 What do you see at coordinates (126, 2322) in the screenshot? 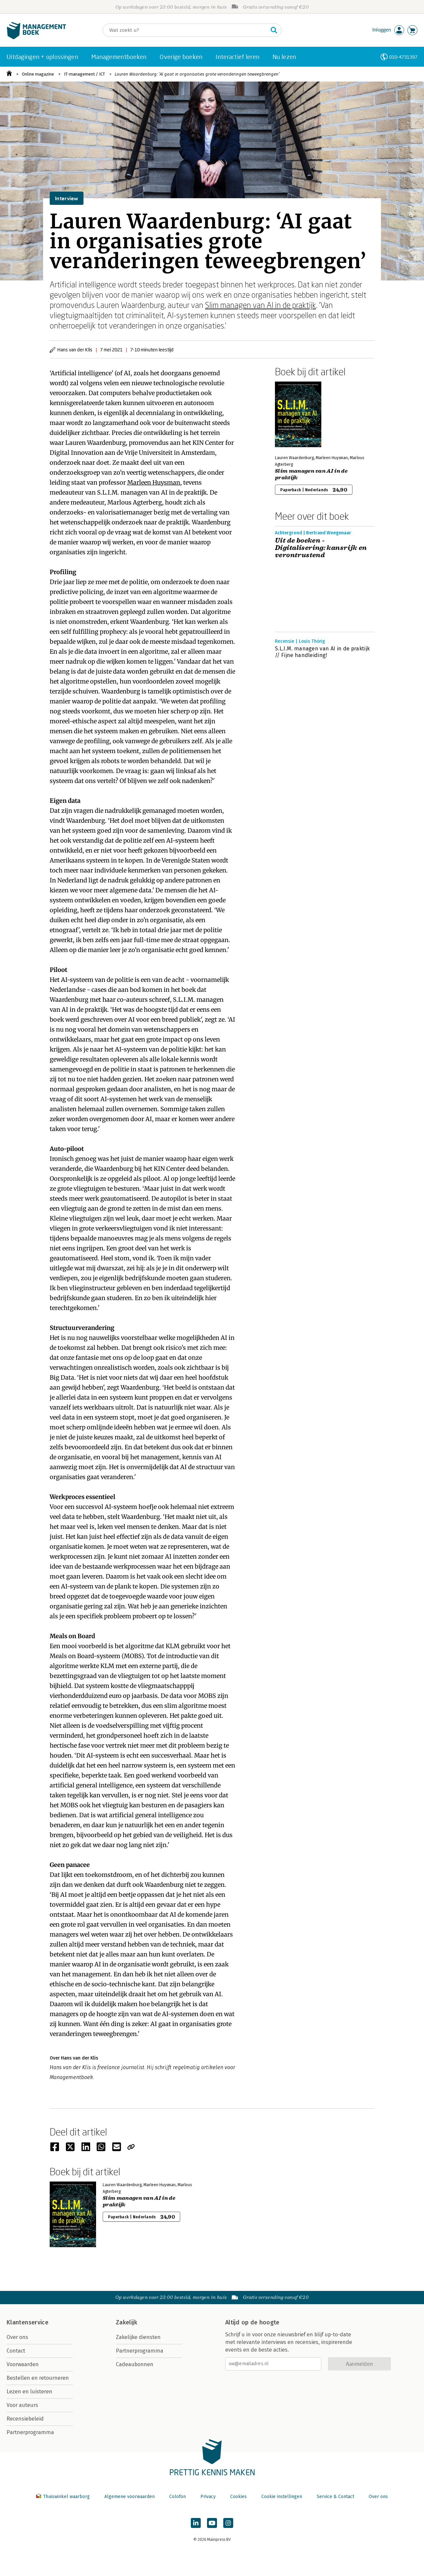
I see `Zakelijk` at bounding box center [126, 2322].